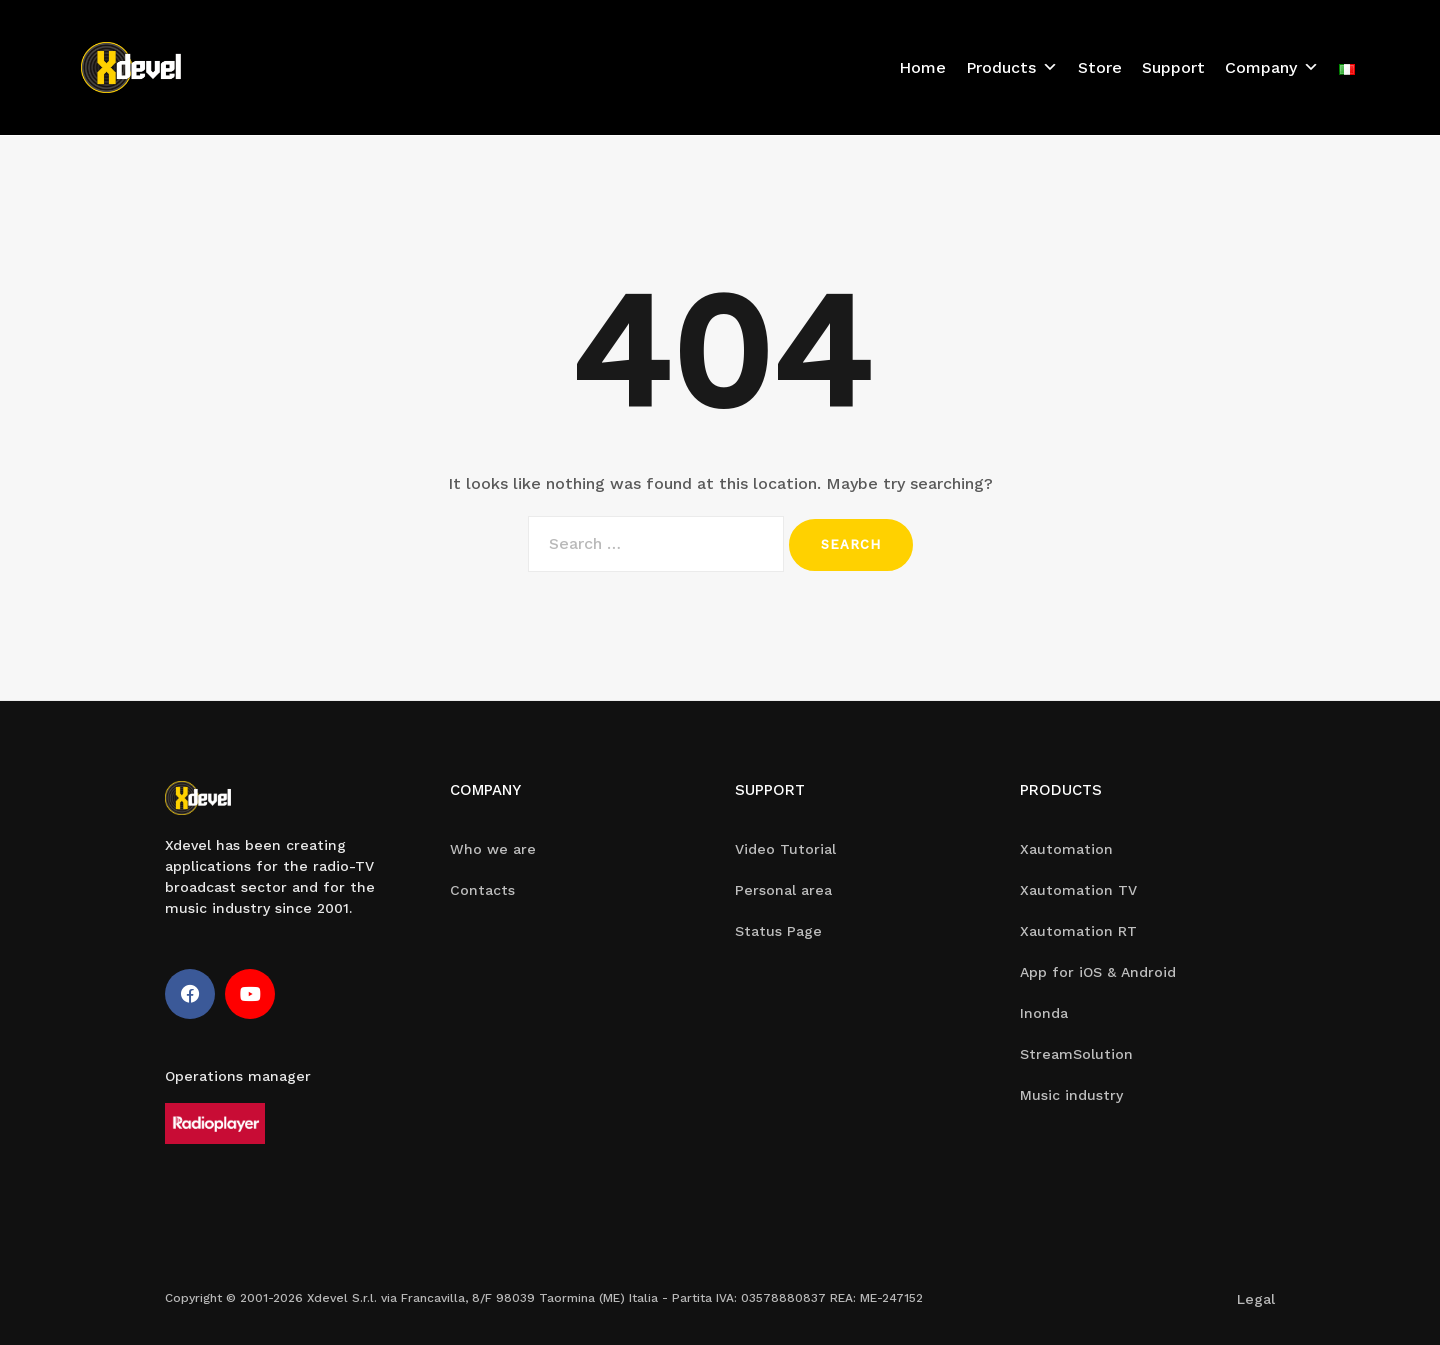 Image resolution: width=1440 pixels, height=1345 pixels. What do you see at coordinates (1078, 890) in the screenshot?
I see `Xautomation TV` at bounding box center [1078, 890].